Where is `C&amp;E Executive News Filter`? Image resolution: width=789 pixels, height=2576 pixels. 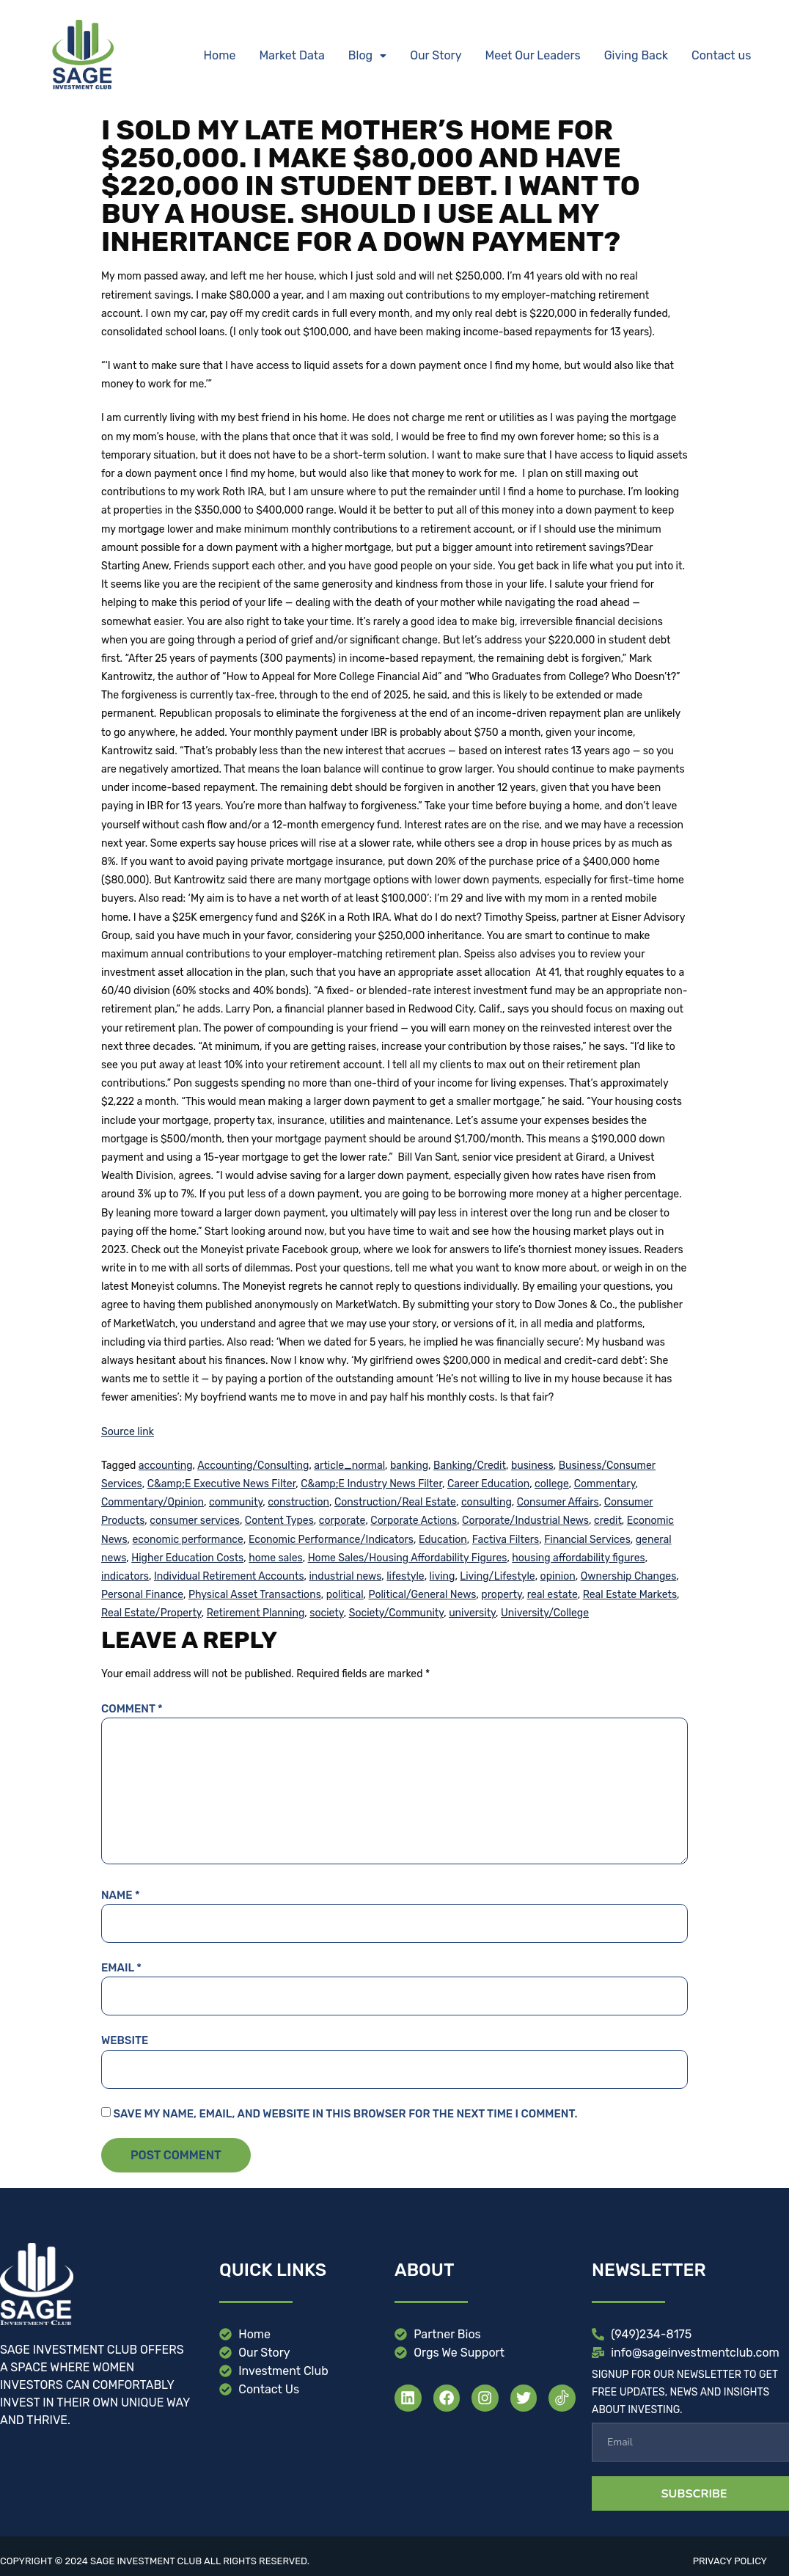 C&amp;E Executive News Filter is located at coordinates (221, 1484).